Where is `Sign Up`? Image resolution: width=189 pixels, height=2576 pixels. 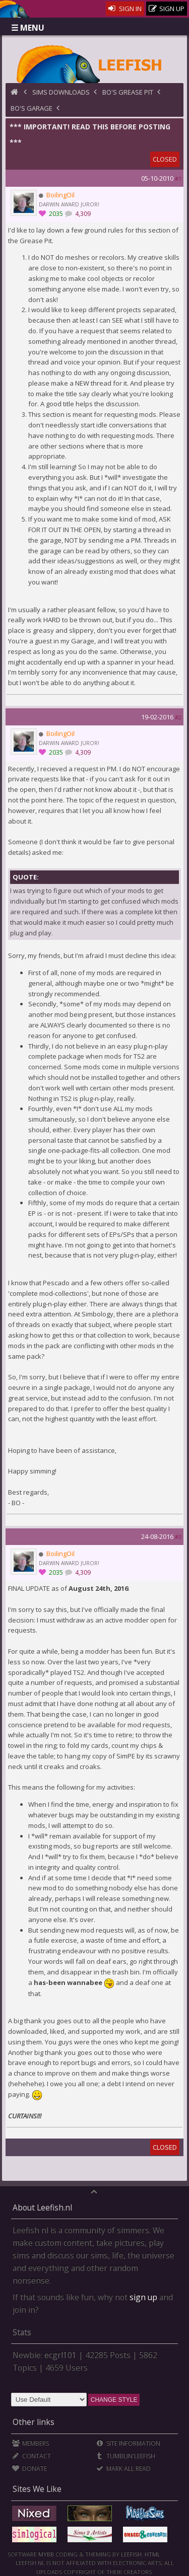
Sign Up is located at coordinates (167, 9).